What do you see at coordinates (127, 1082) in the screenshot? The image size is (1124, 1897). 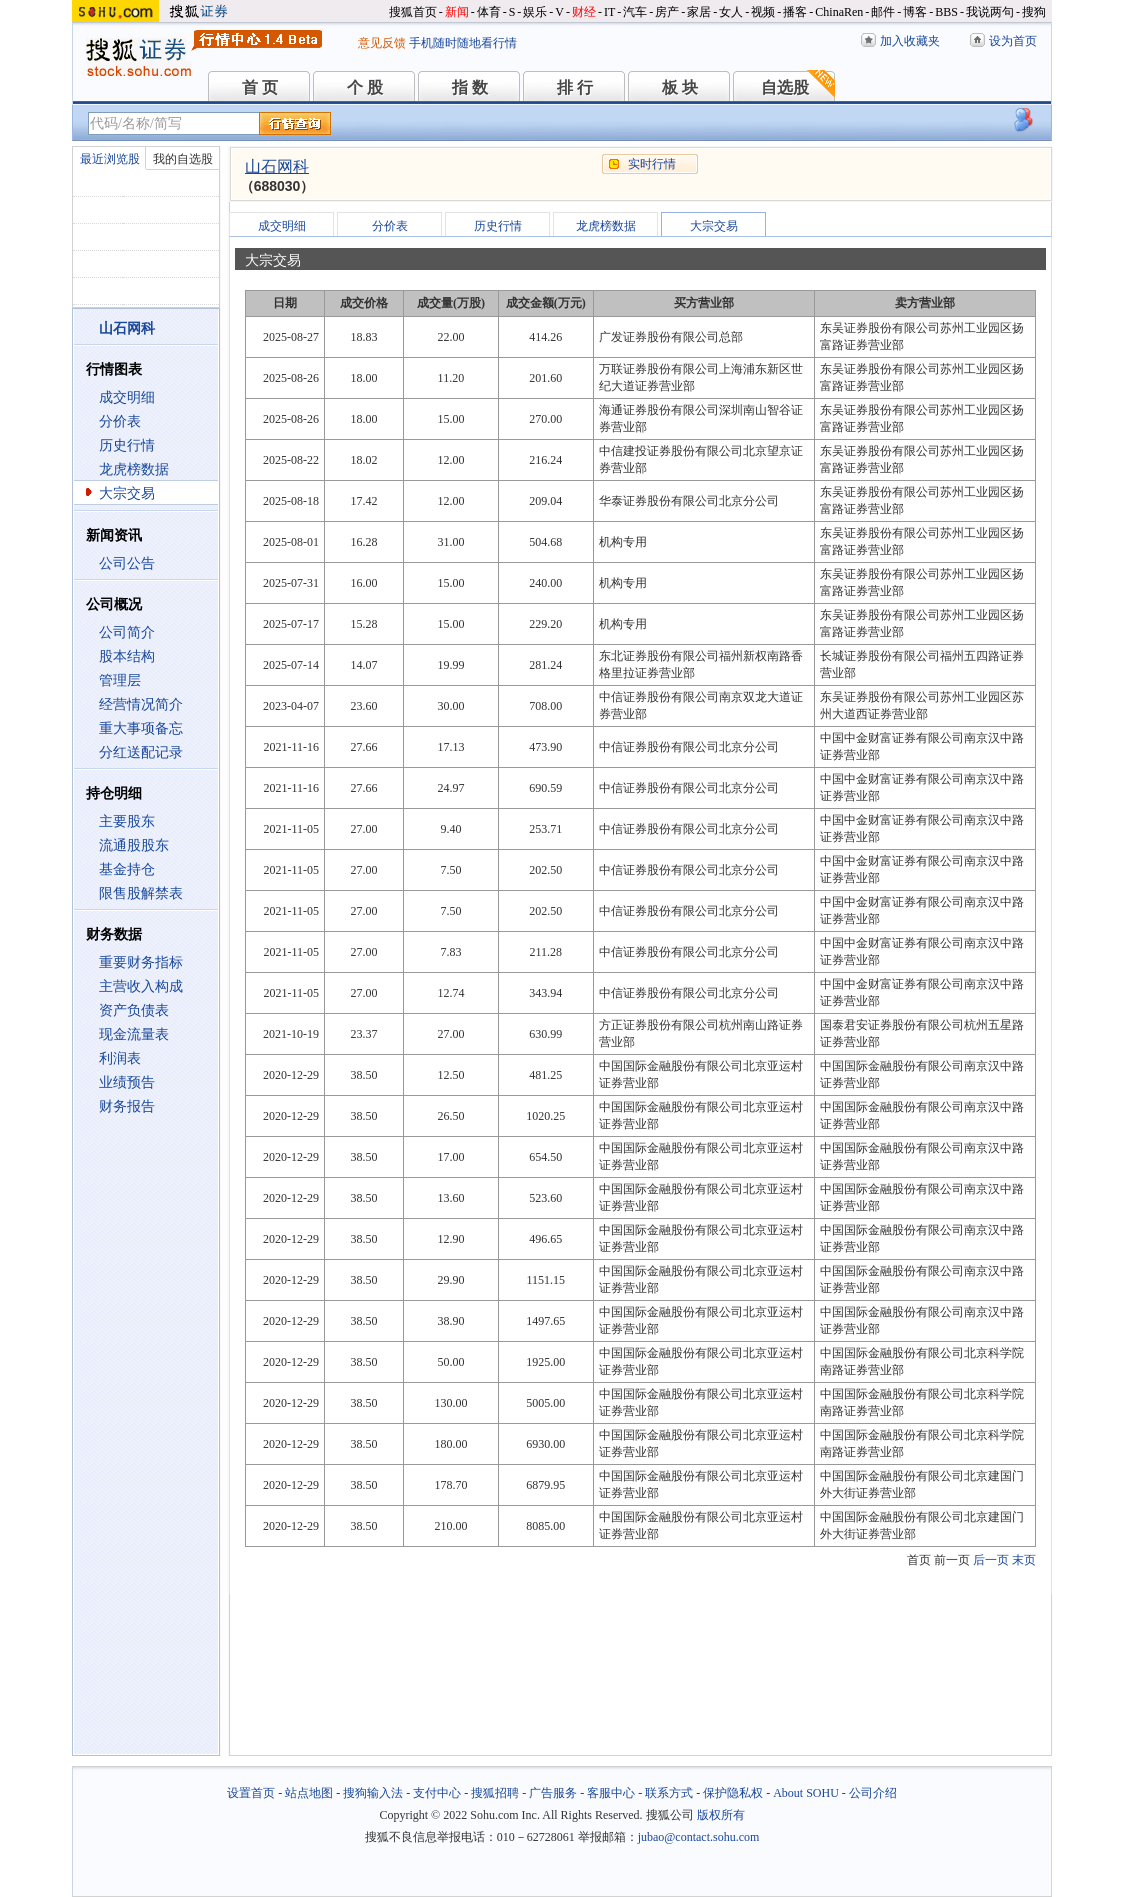 I see `业绩预告` at bounding box center [127, 1082].